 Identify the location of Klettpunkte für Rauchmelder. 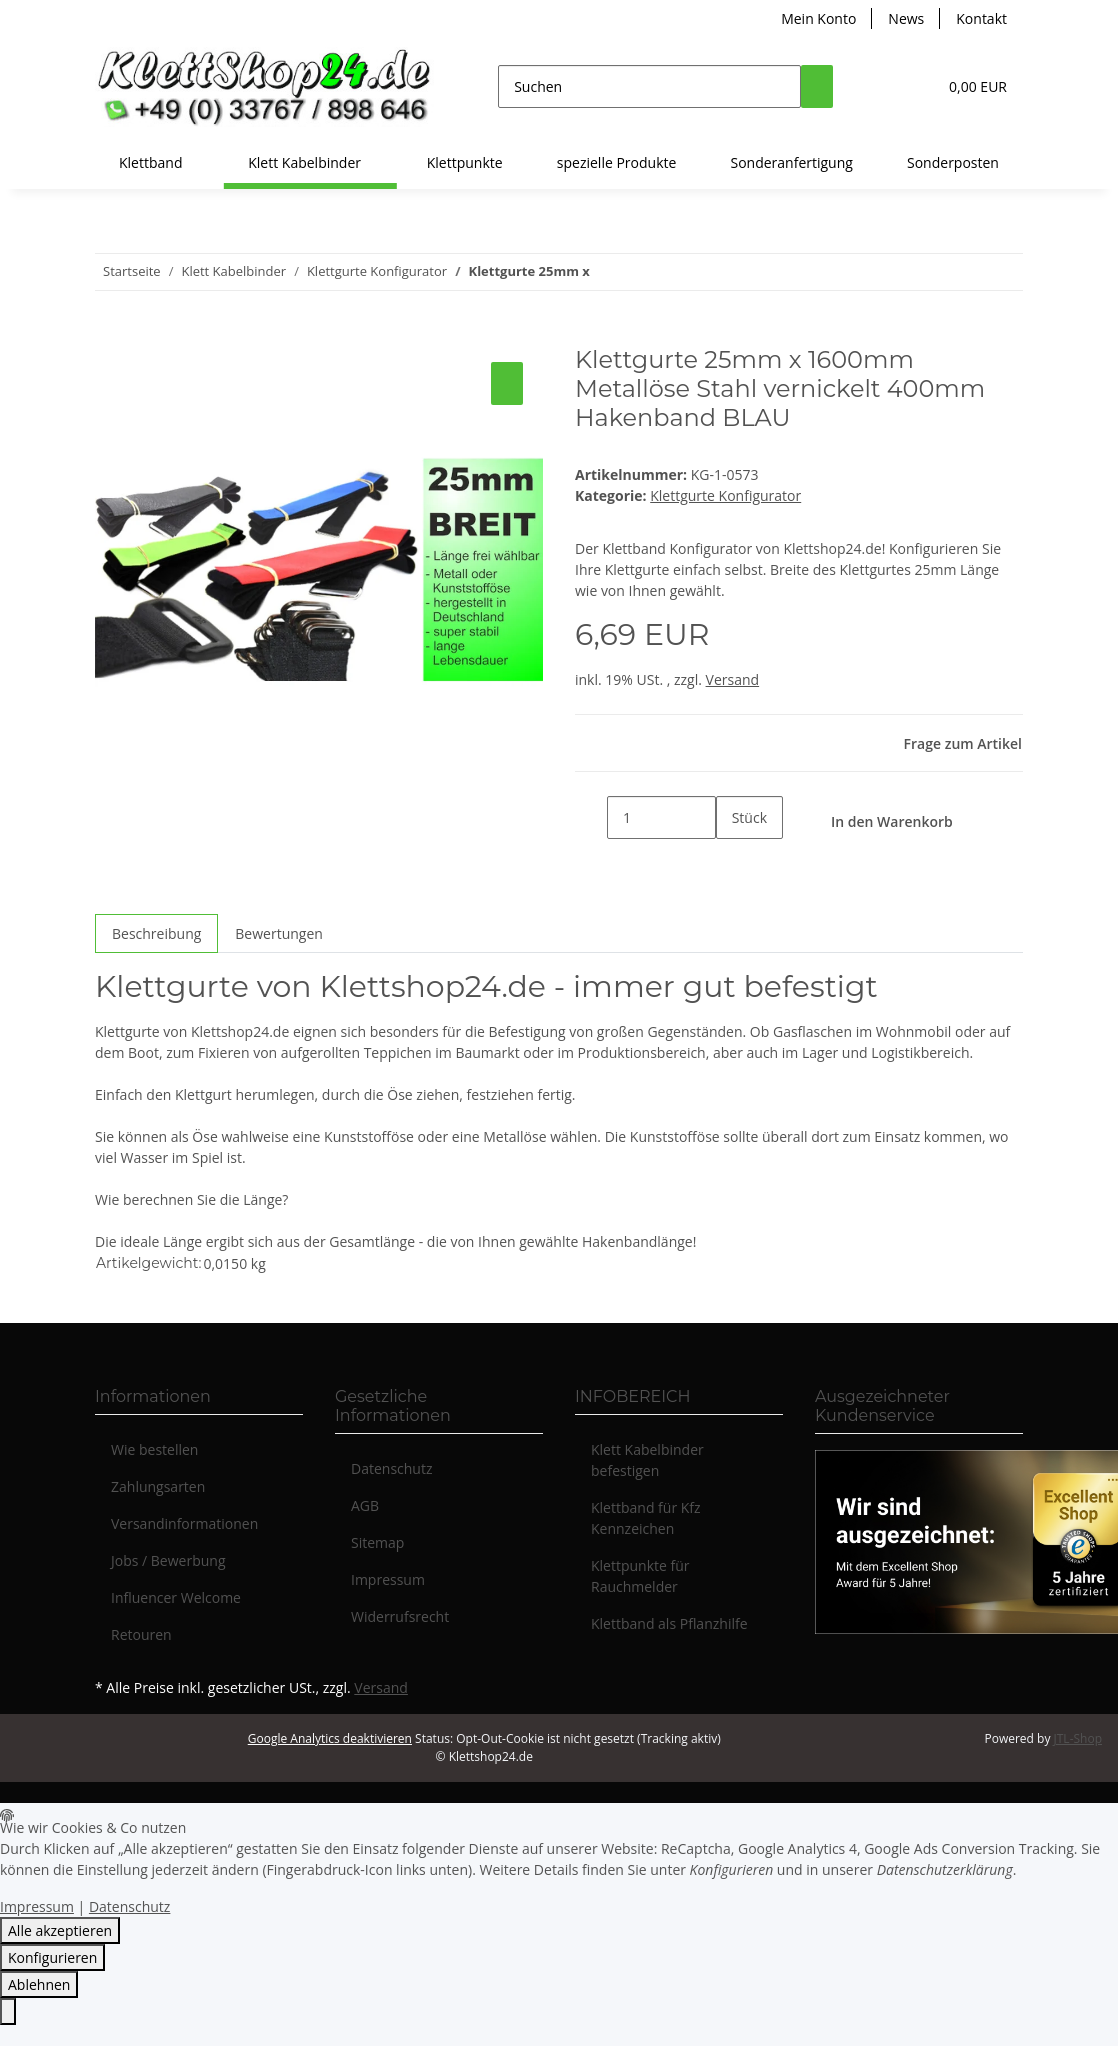
(640, 1576).